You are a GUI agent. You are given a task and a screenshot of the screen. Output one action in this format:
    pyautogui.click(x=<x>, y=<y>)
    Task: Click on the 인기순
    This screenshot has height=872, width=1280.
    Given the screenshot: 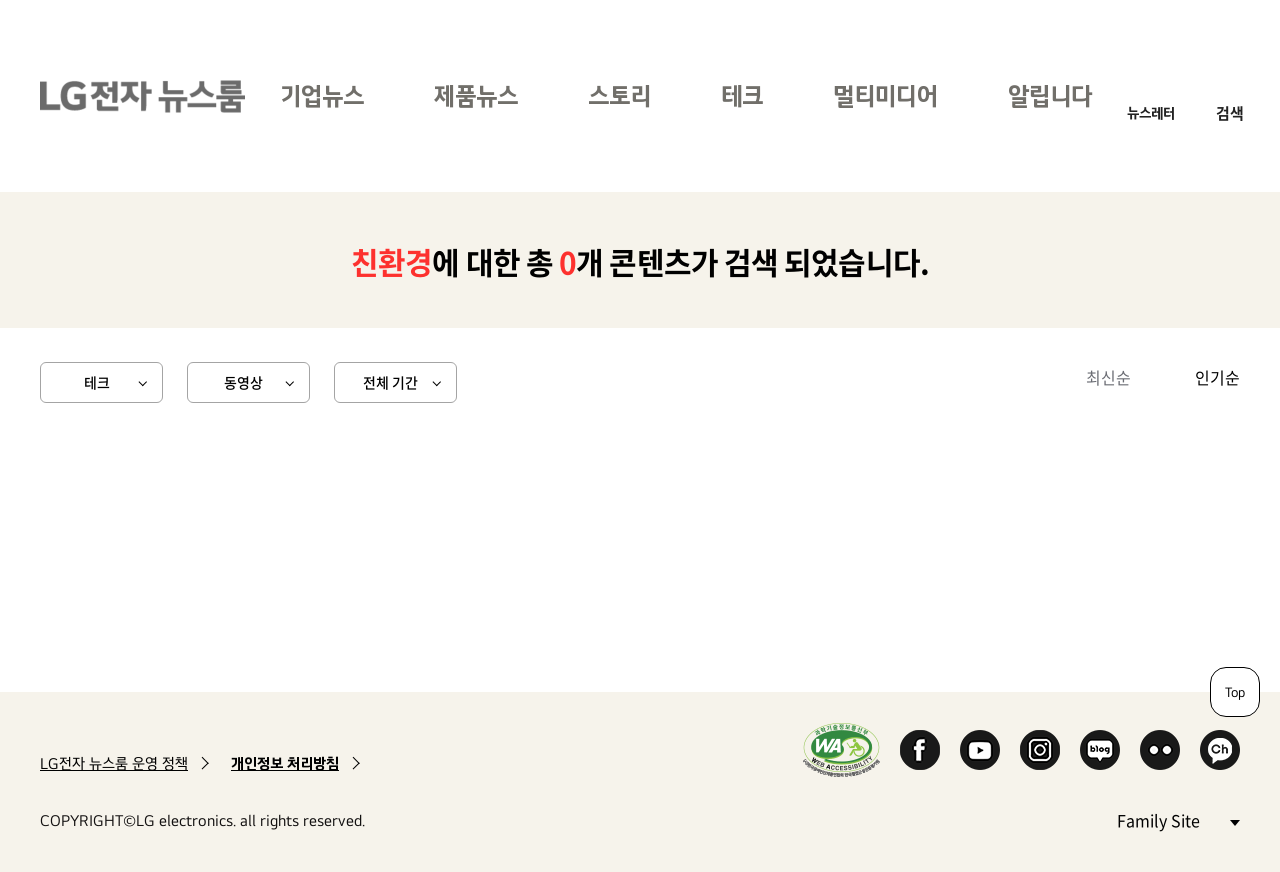 What is the action you would take?
    pyautogui.click(x=1217, y=377)
    